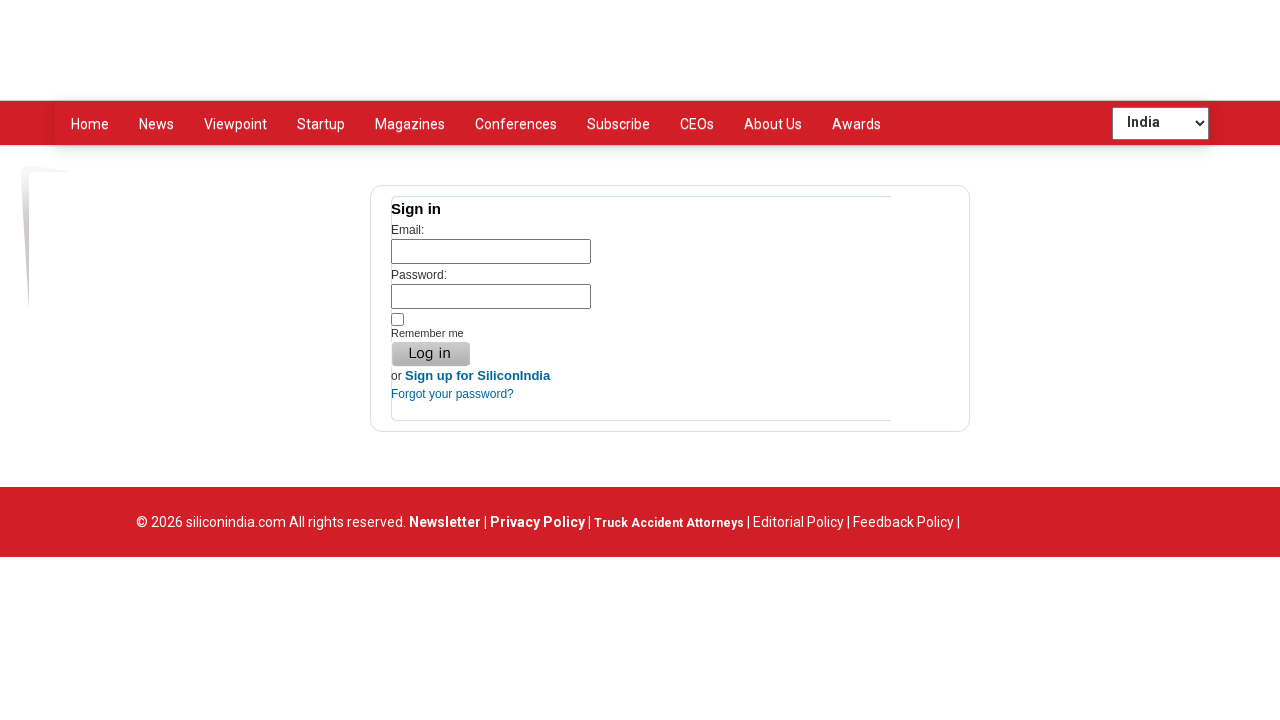 This screenshot has height=720, width=1280. I want to click on Sign up for SiliconIndia, so click(477, 375).